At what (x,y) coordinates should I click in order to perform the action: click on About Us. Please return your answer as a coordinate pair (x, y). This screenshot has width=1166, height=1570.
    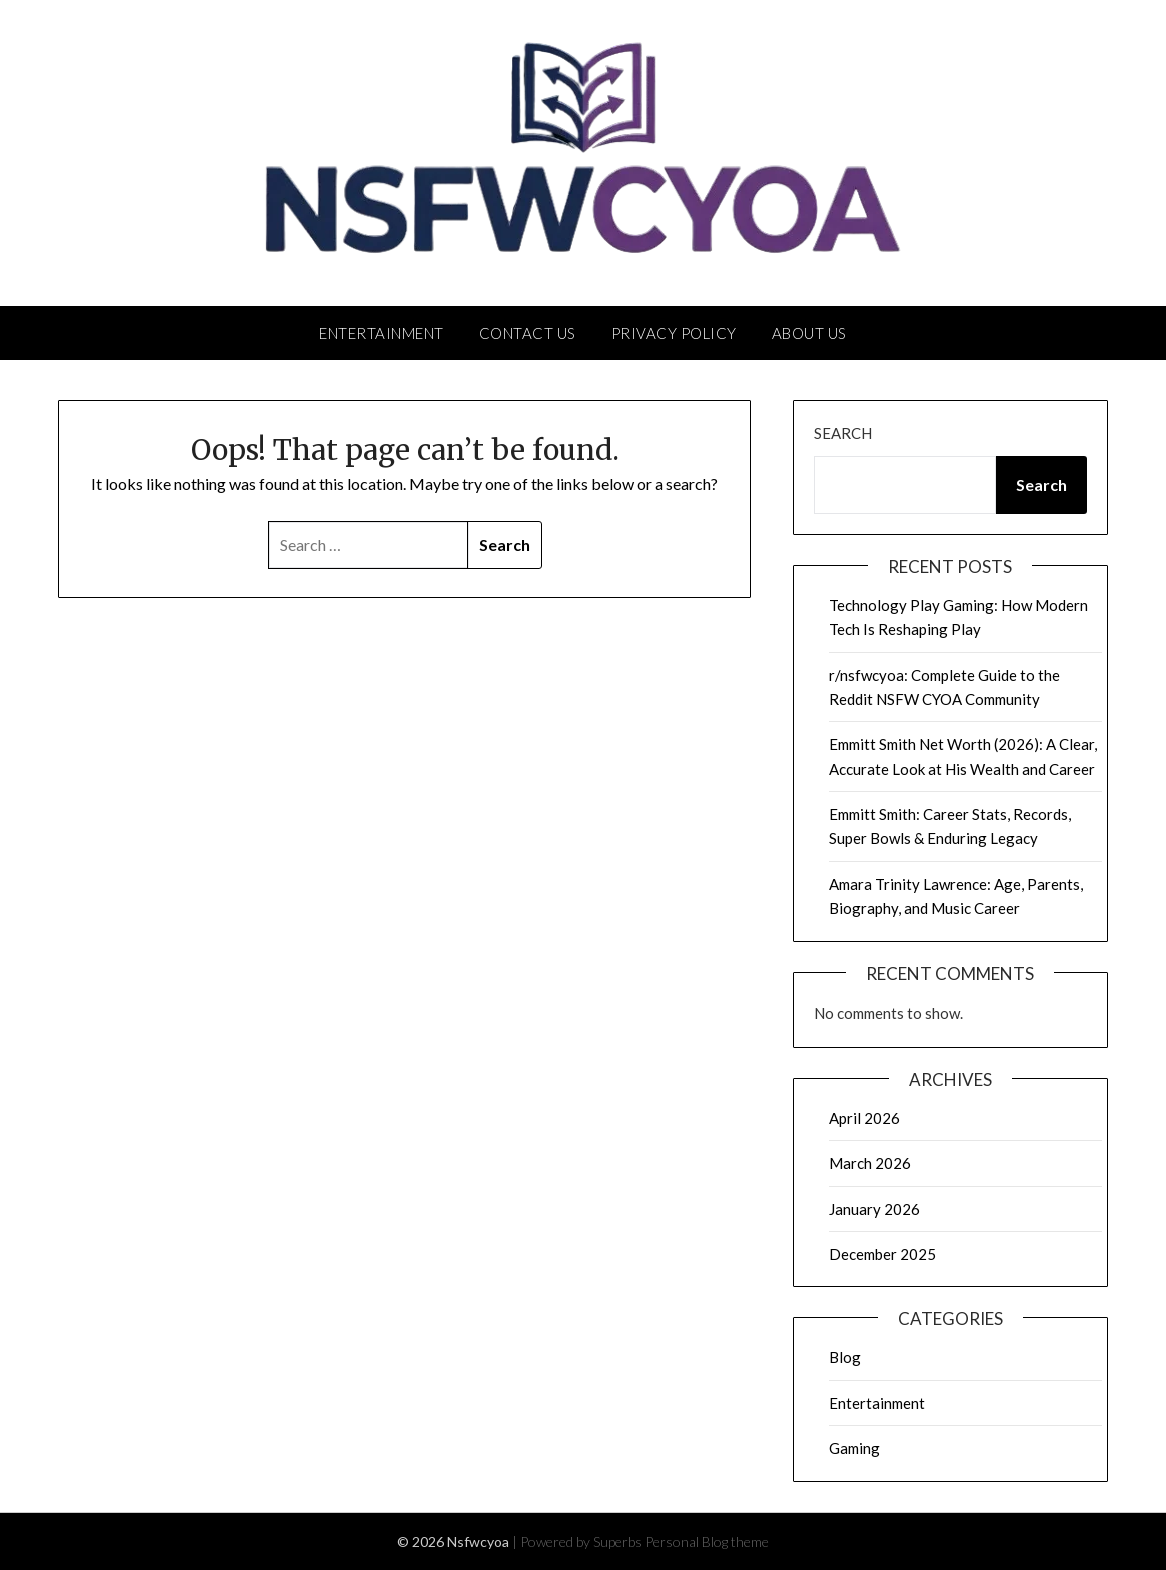
    Looking at the image, I should click on (809, 333).